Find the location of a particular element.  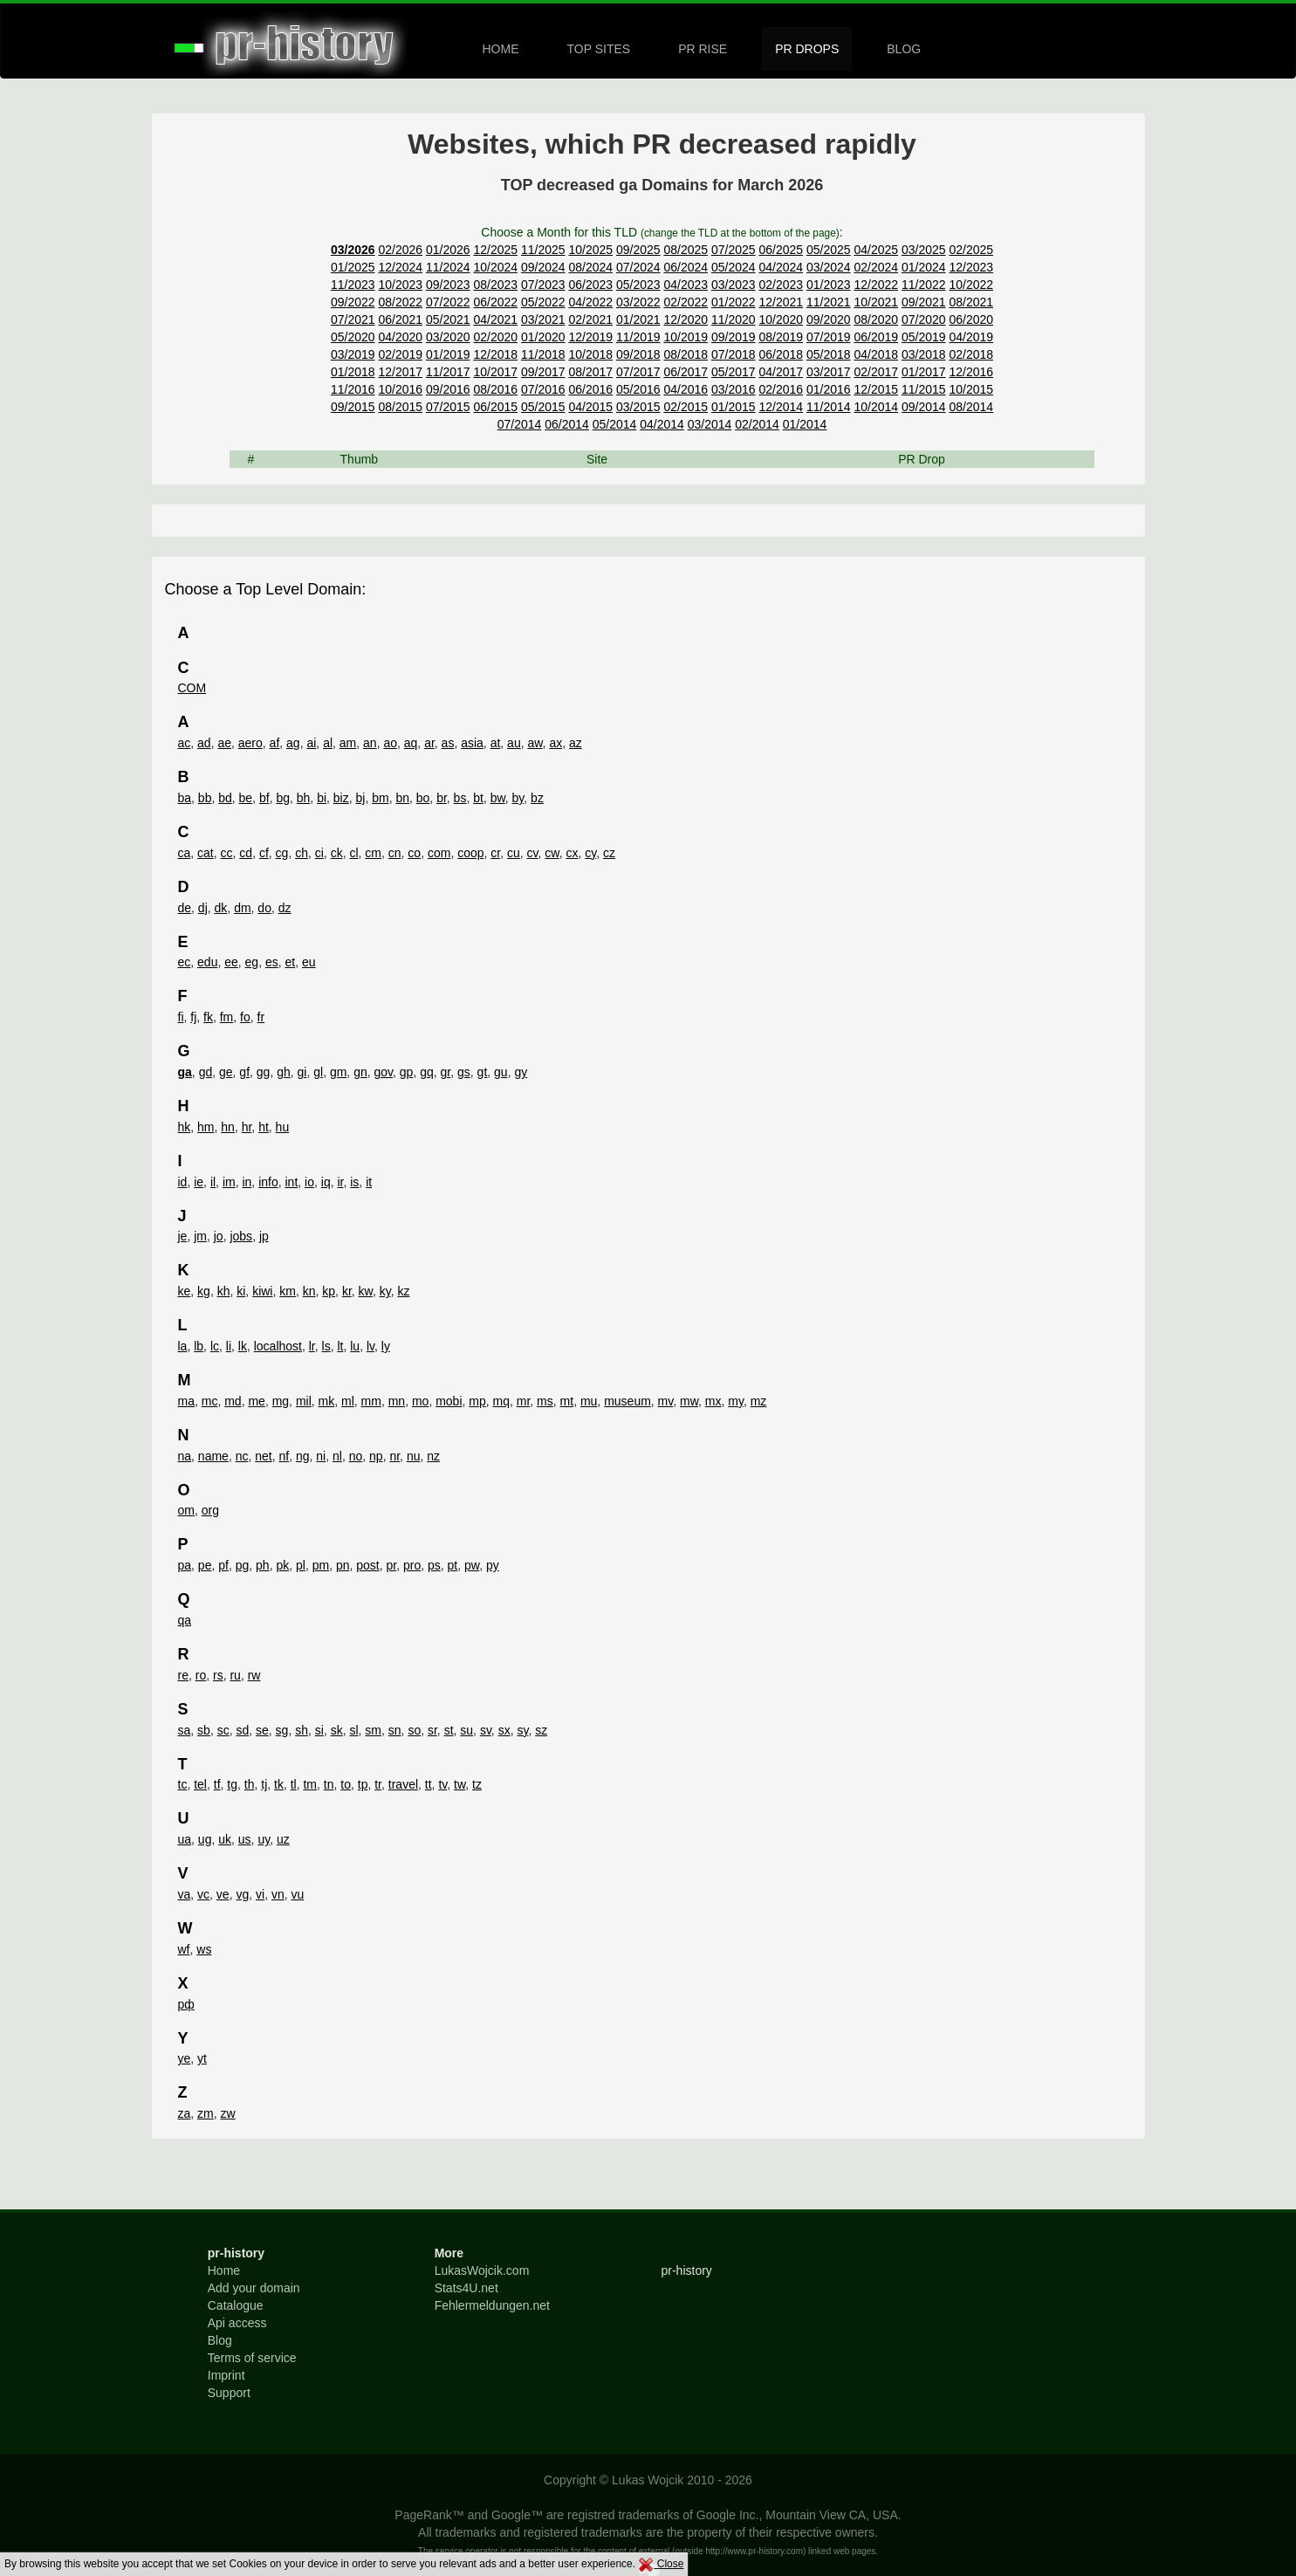

kr is located at coordinates (347, 1291).